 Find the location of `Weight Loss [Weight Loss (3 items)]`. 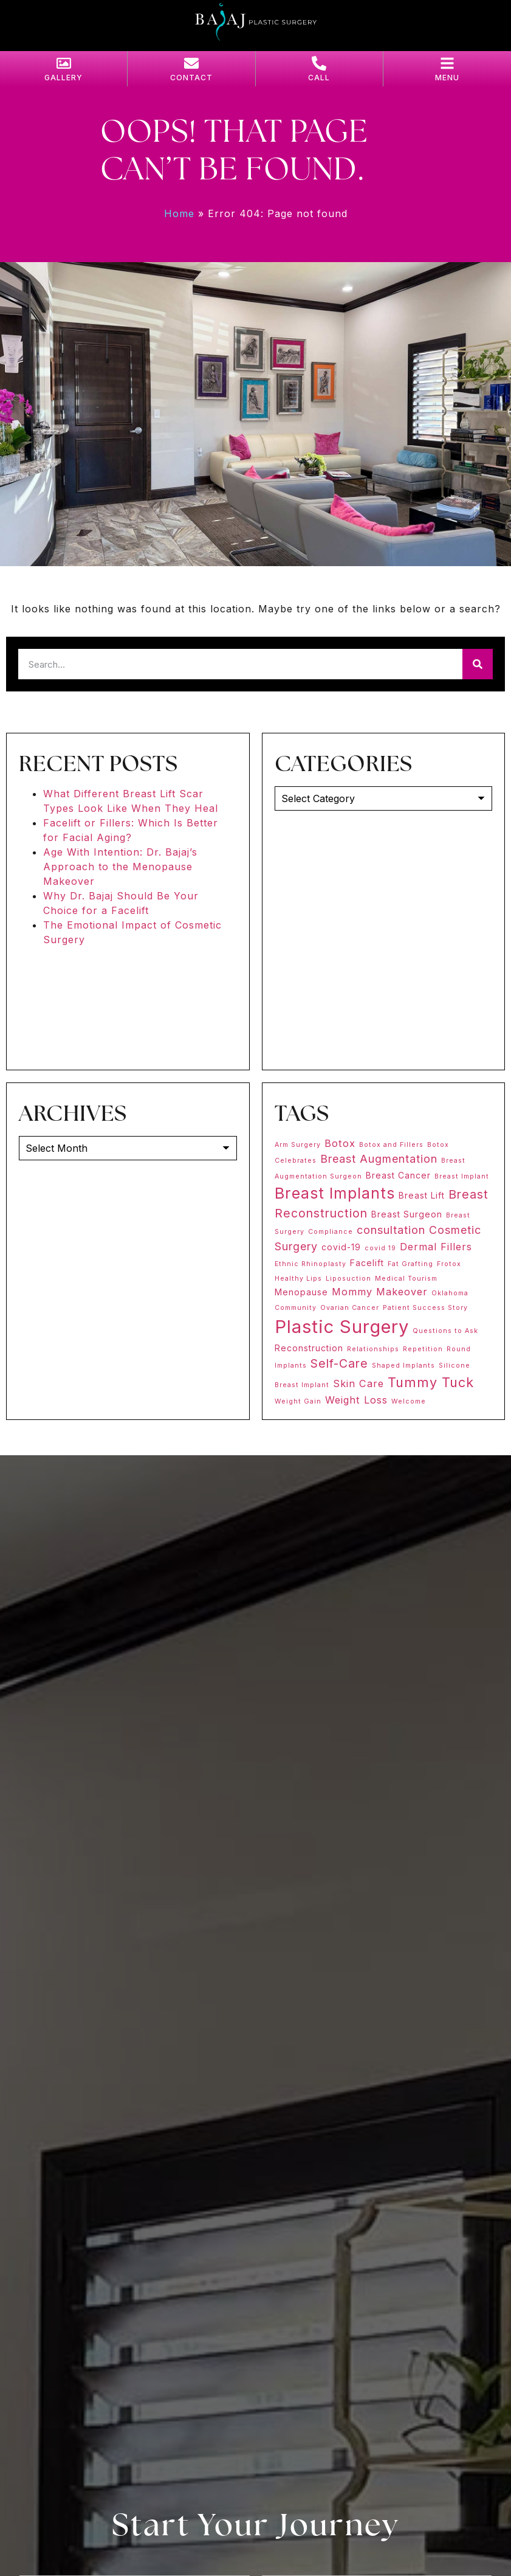

Weight Loss [Weight Loss (3 items)] is located at coordinates (356, 1400).